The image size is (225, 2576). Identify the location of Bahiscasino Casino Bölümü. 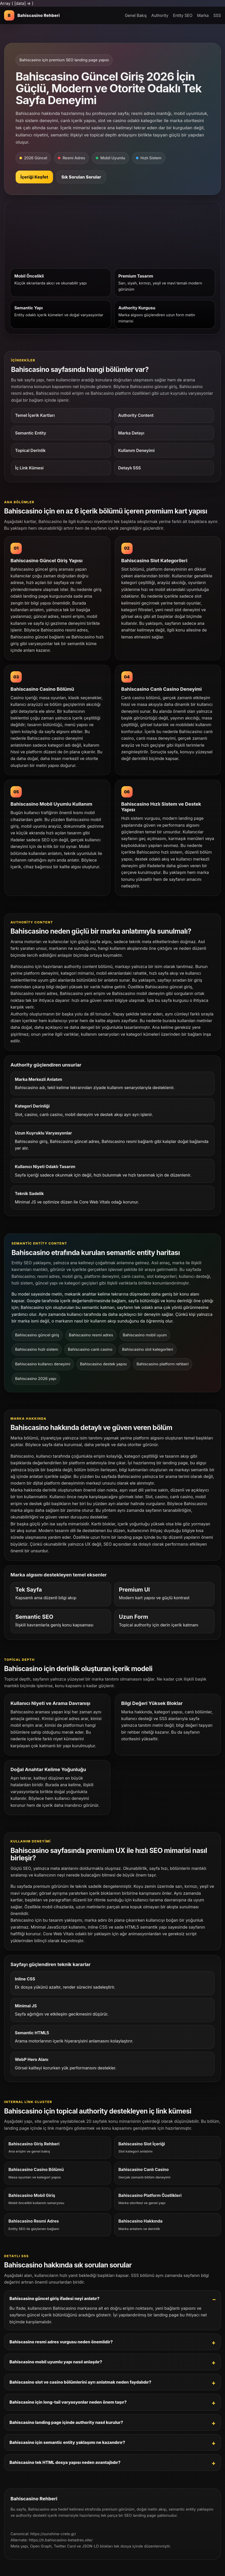
(57, 2173).